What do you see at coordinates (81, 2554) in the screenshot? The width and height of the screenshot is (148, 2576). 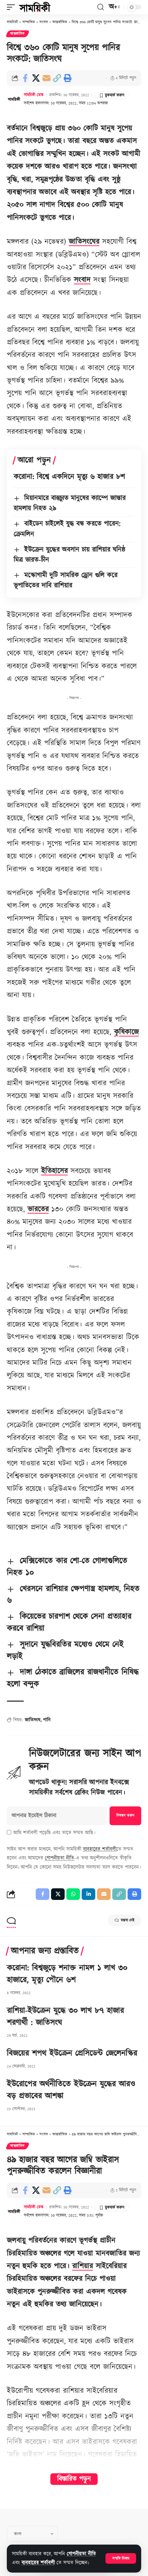 I see `গোপনীয়তা নীতি` at bounding box center [81, 2554].